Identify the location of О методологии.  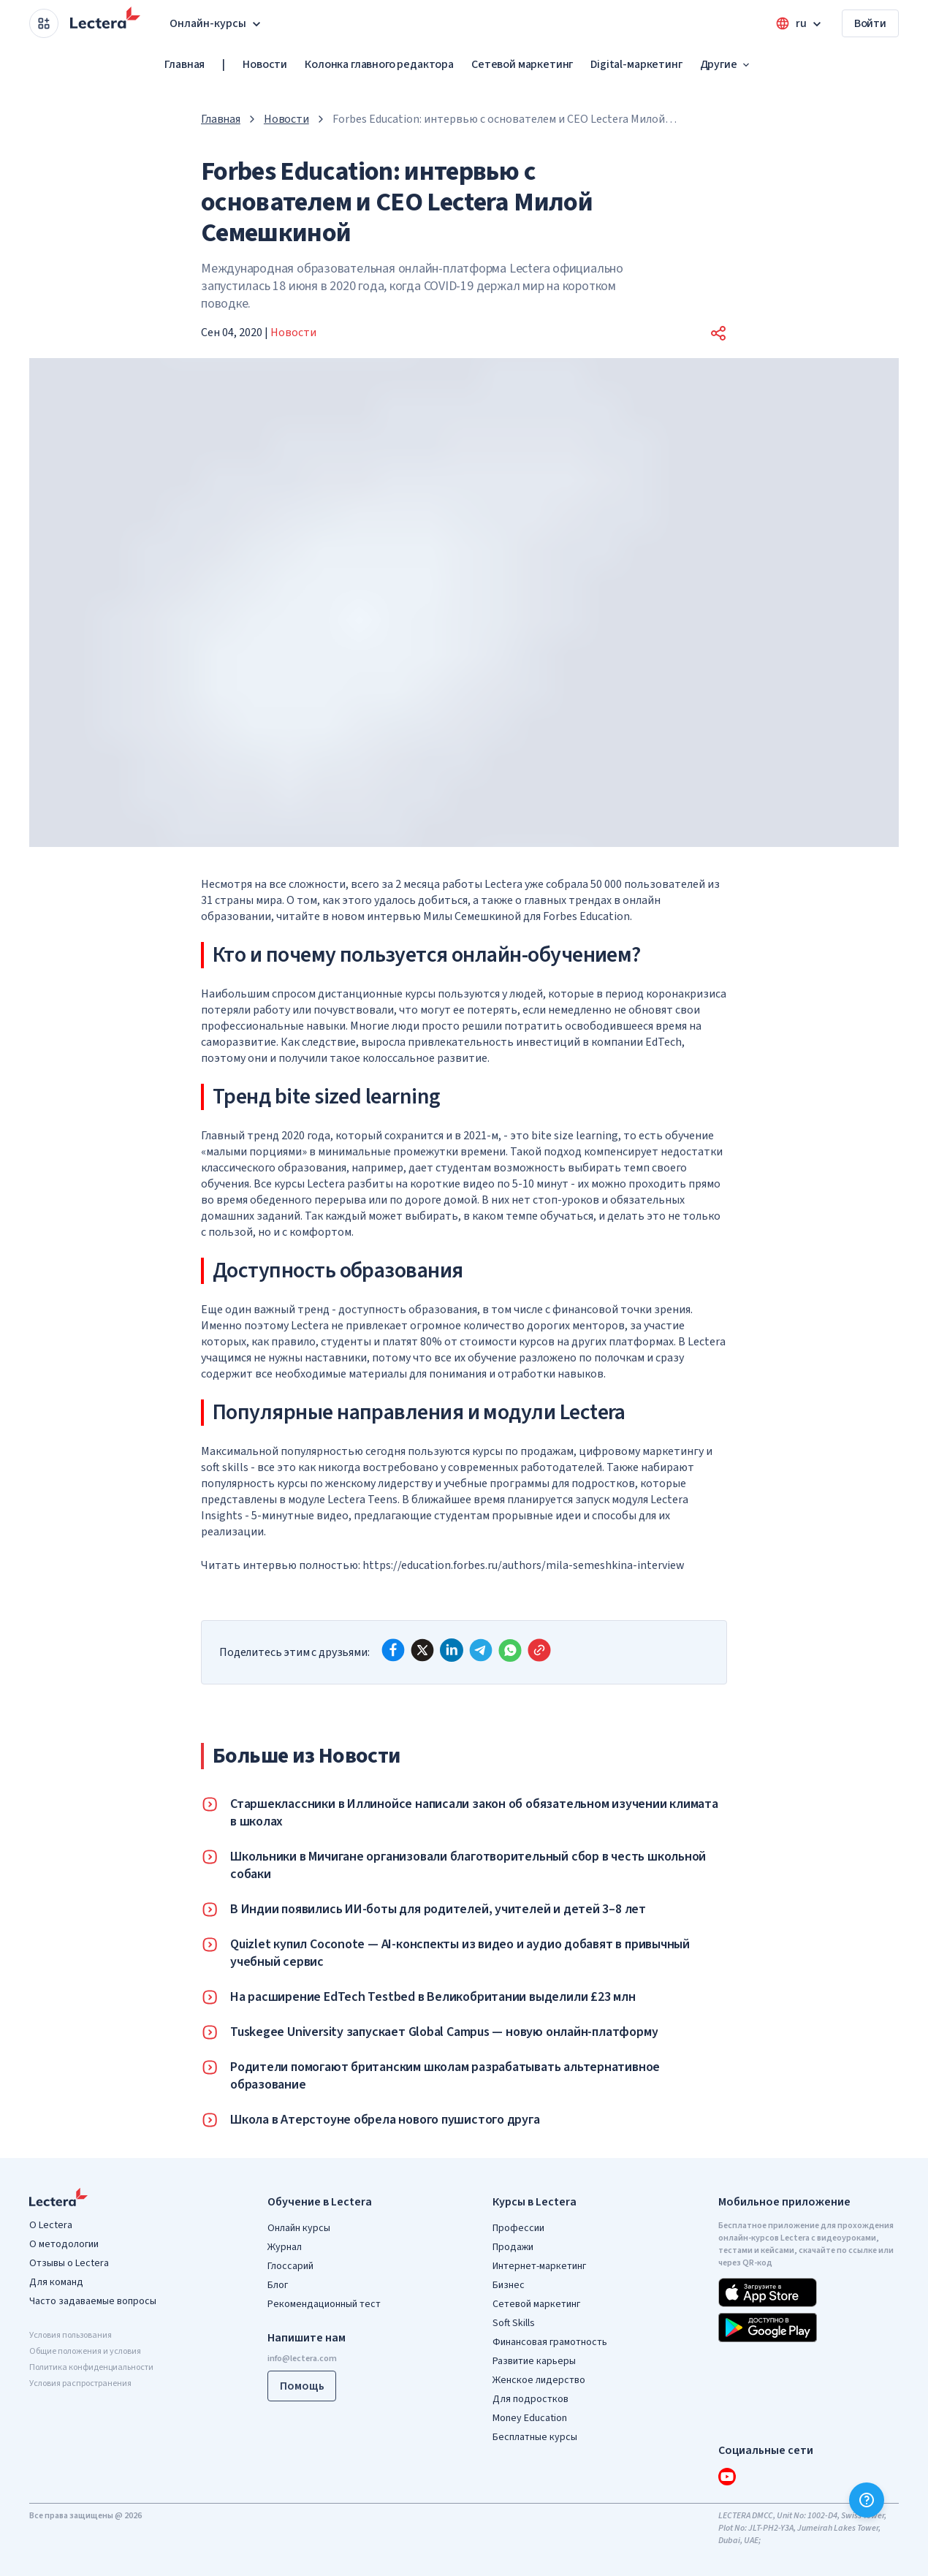
(64, 2244).